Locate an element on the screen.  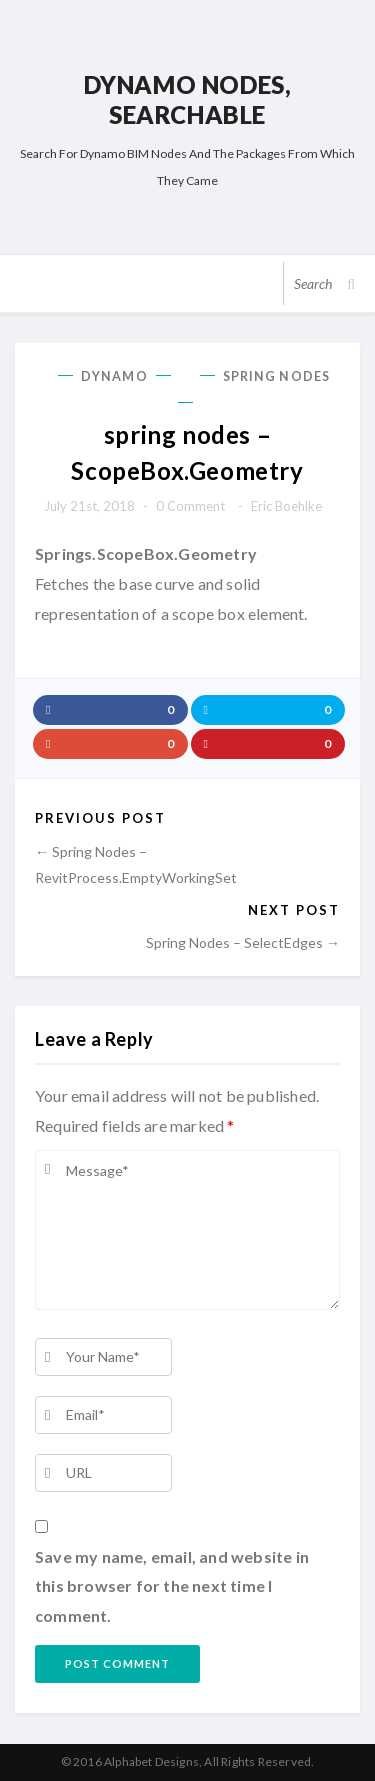
Save my name, email, and website in this browser for the next time I comment. is located at coordinates (172, 1586).